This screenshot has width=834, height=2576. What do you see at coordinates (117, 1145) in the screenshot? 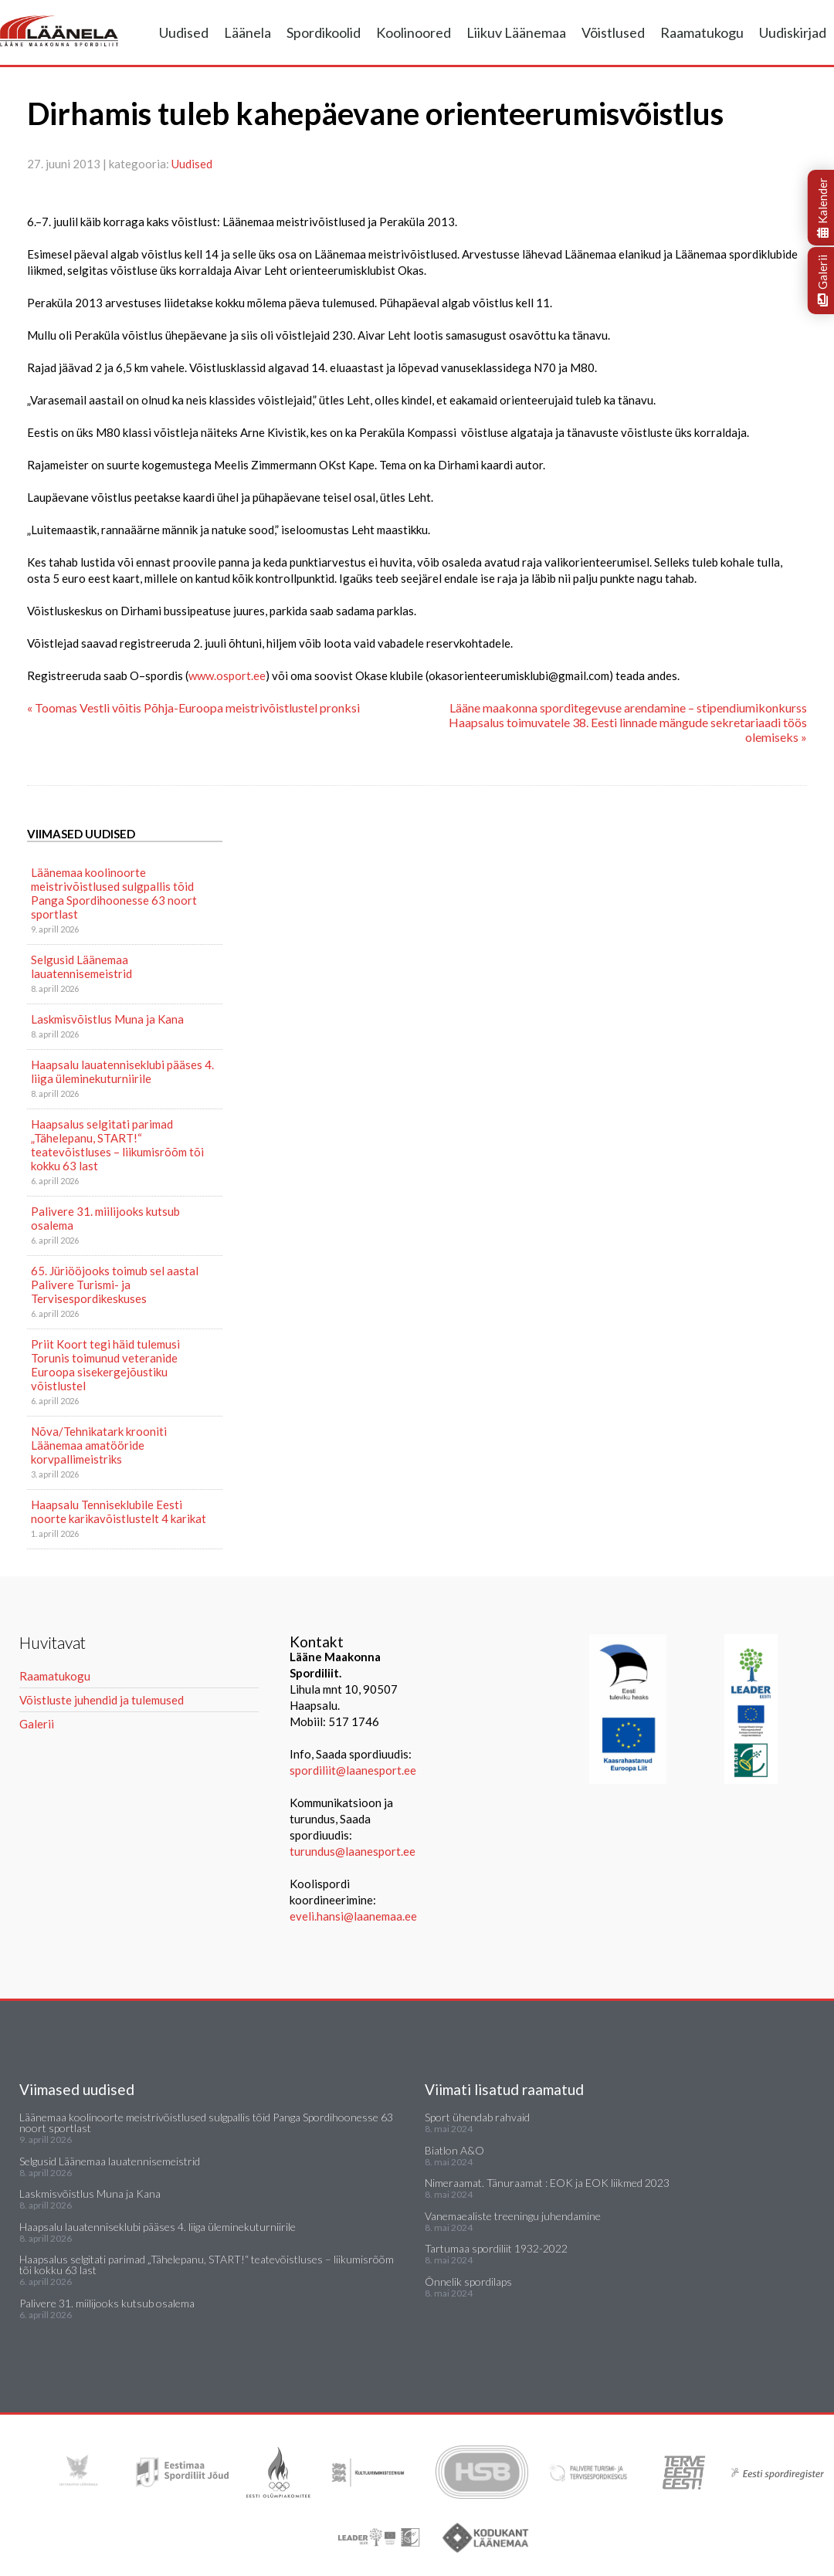
I see `Haapsalus selgitati parimad „Tähelepanu, START!“ teatevõistluses – liikumisrõõm tõi kokku 63 last` at bounding box center [117, 1145].